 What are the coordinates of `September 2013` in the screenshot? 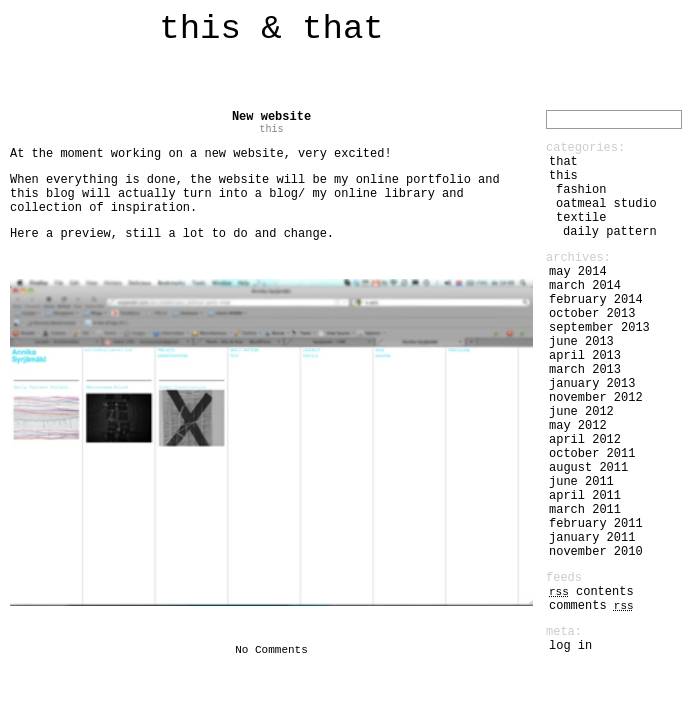 It's located at (599, 328).